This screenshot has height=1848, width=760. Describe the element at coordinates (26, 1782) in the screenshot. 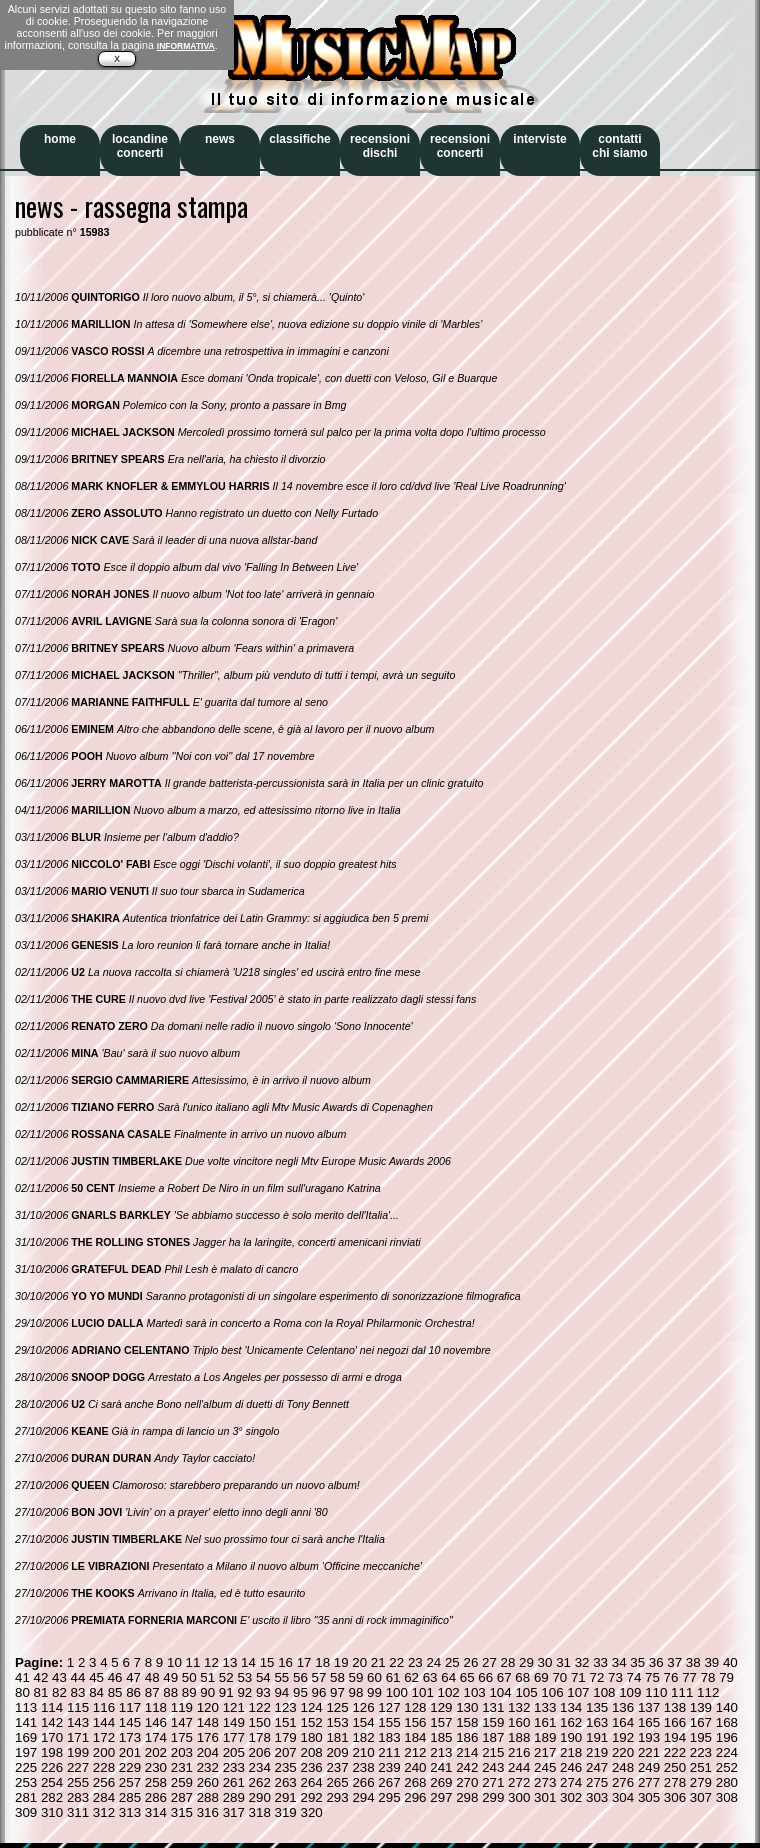

I see `253` at that location.